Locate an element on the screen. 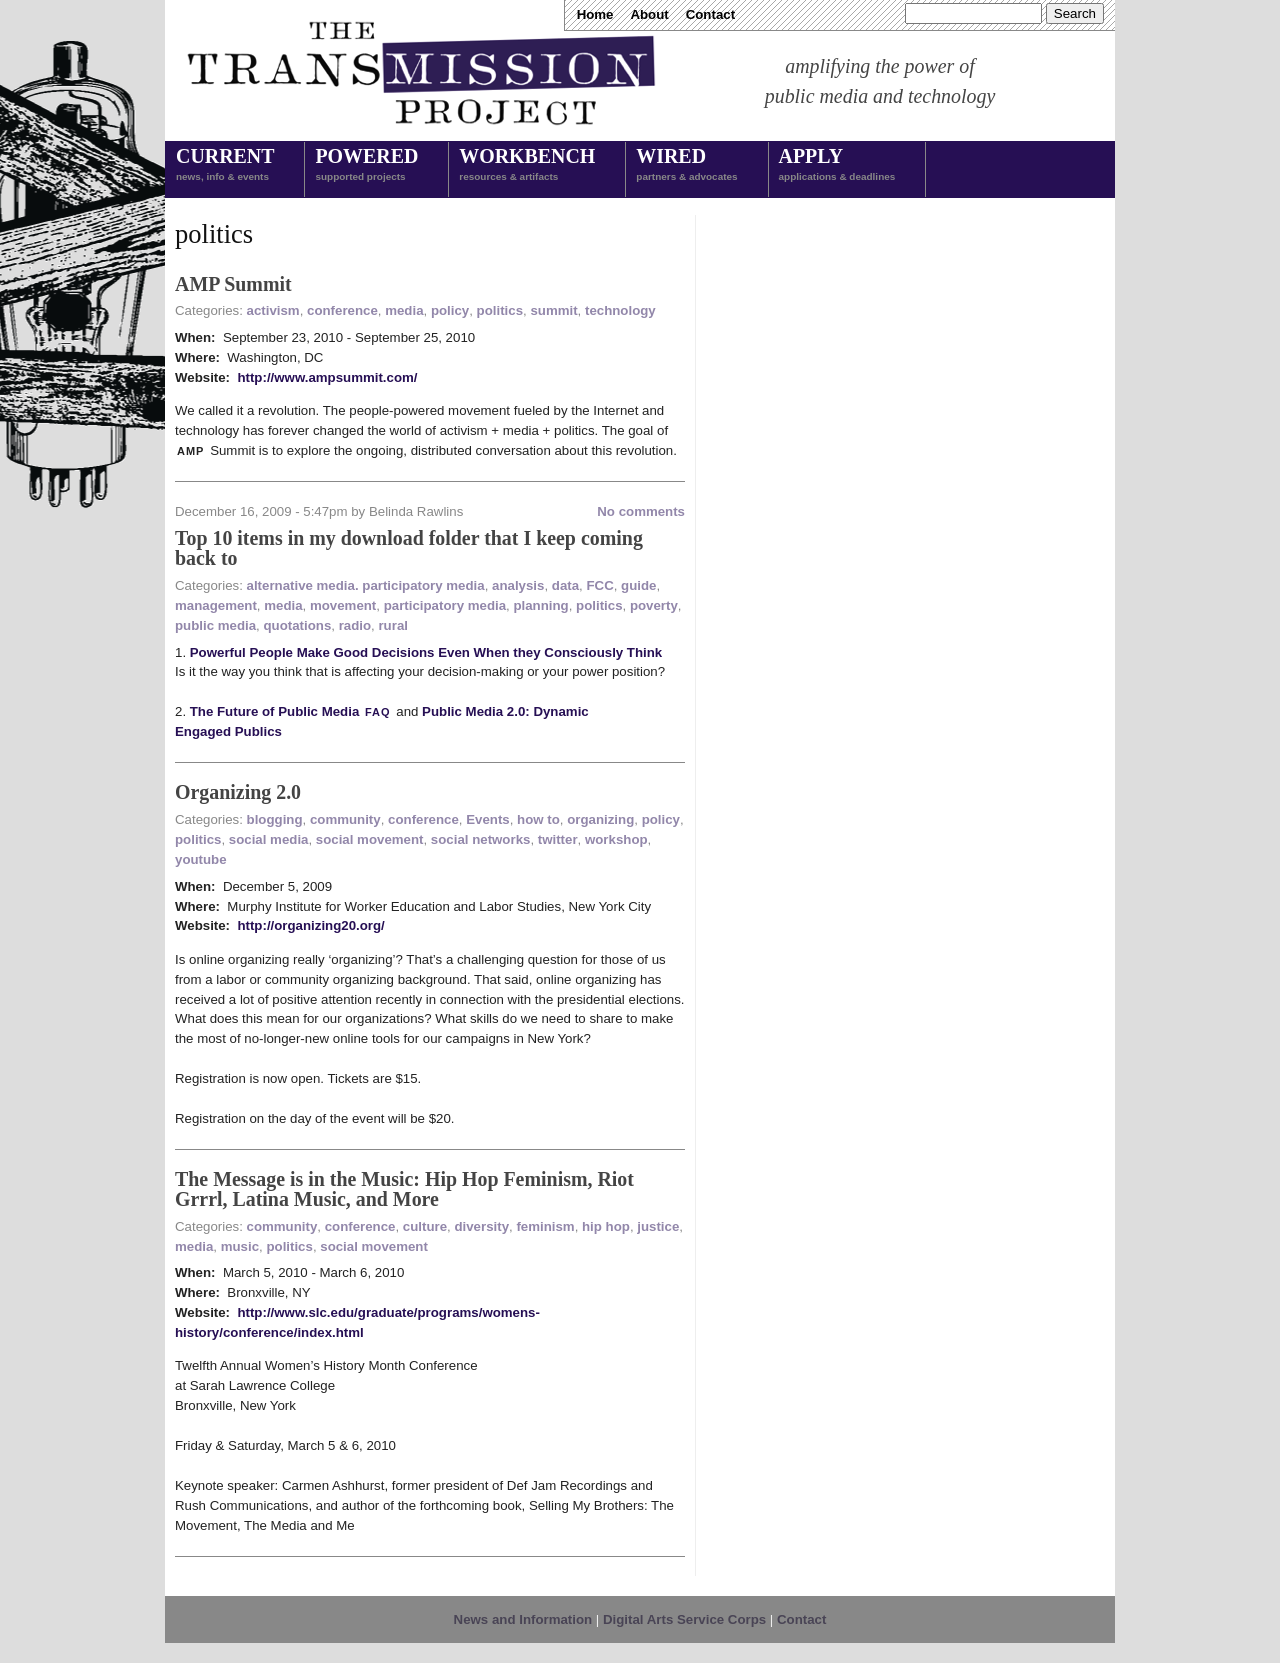  justice is located at coordinates (658, 1226).